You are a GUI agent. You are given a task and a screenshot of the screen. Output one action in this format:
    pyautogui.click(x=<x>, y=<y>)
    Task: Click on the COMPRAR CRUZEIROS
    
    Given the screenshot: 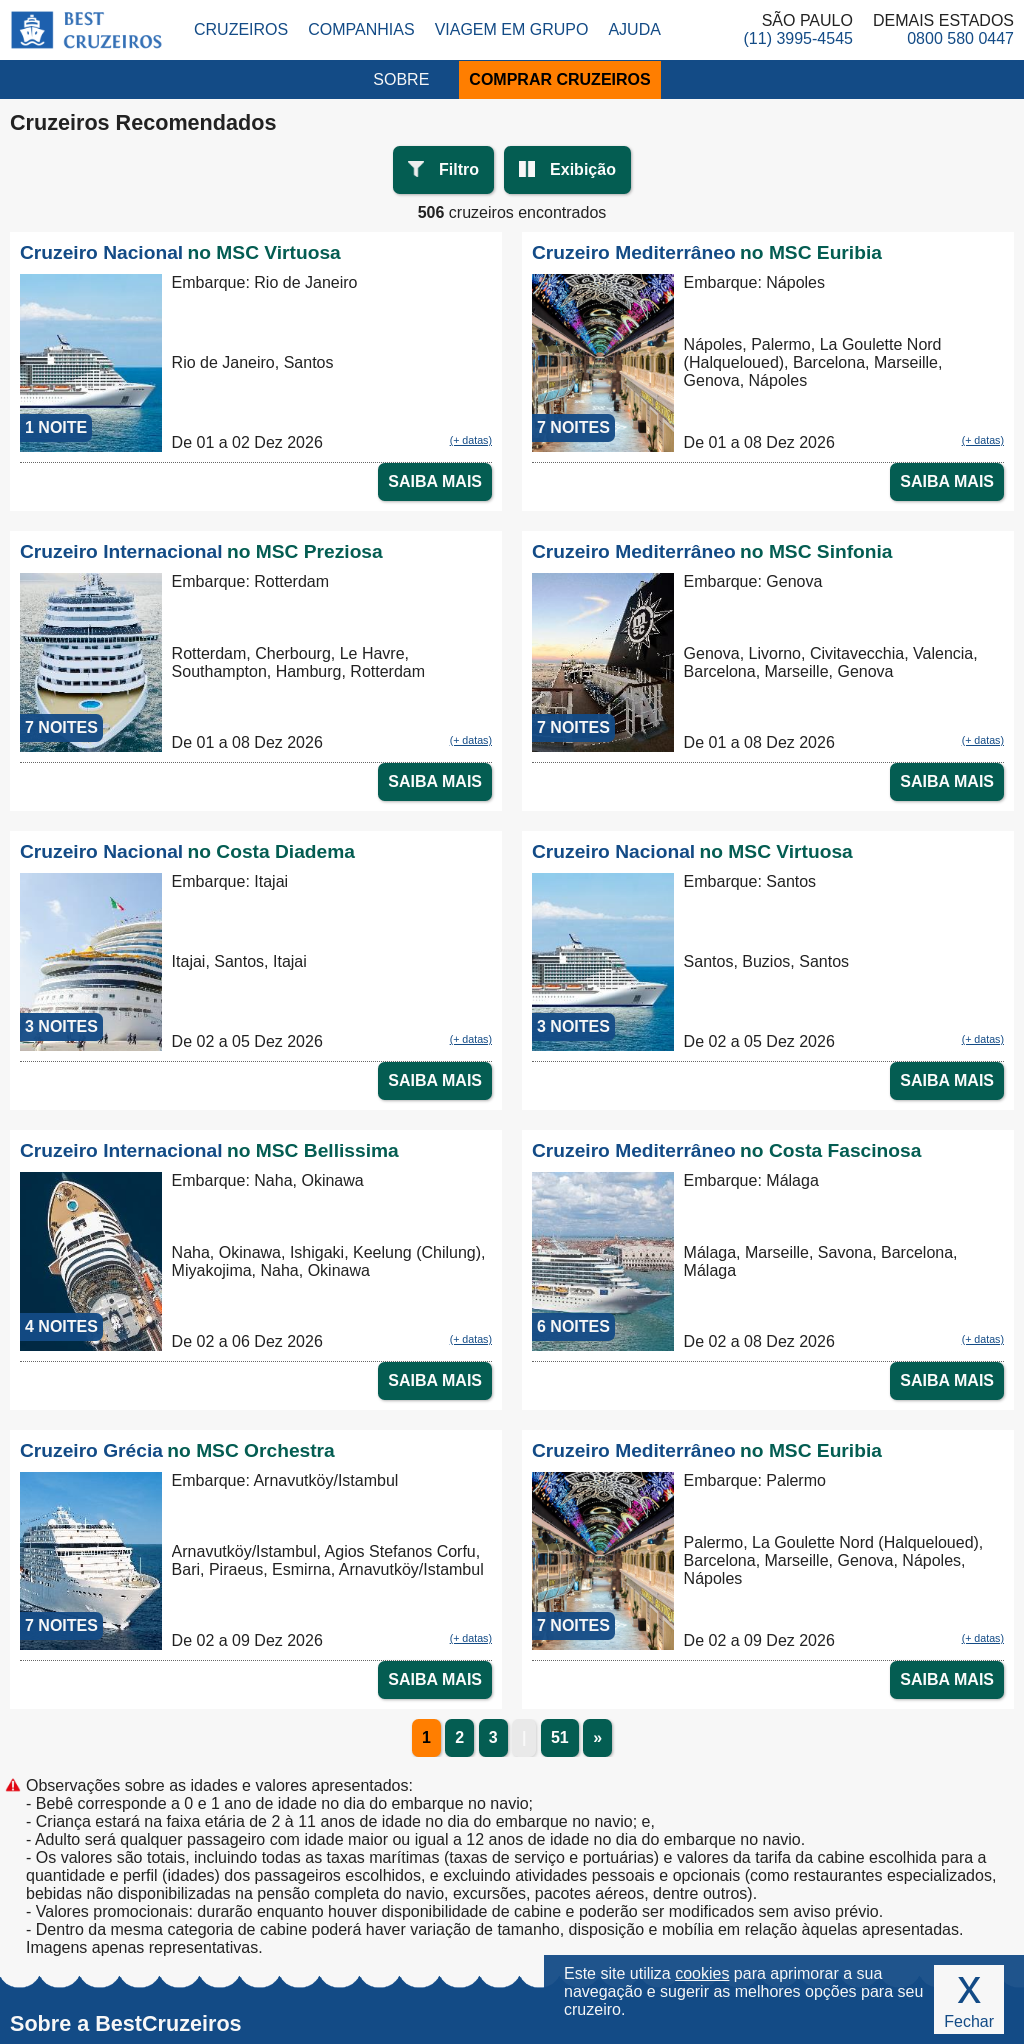 What is the action you would take?
    pyautogui.click(x=559, y=79)
    